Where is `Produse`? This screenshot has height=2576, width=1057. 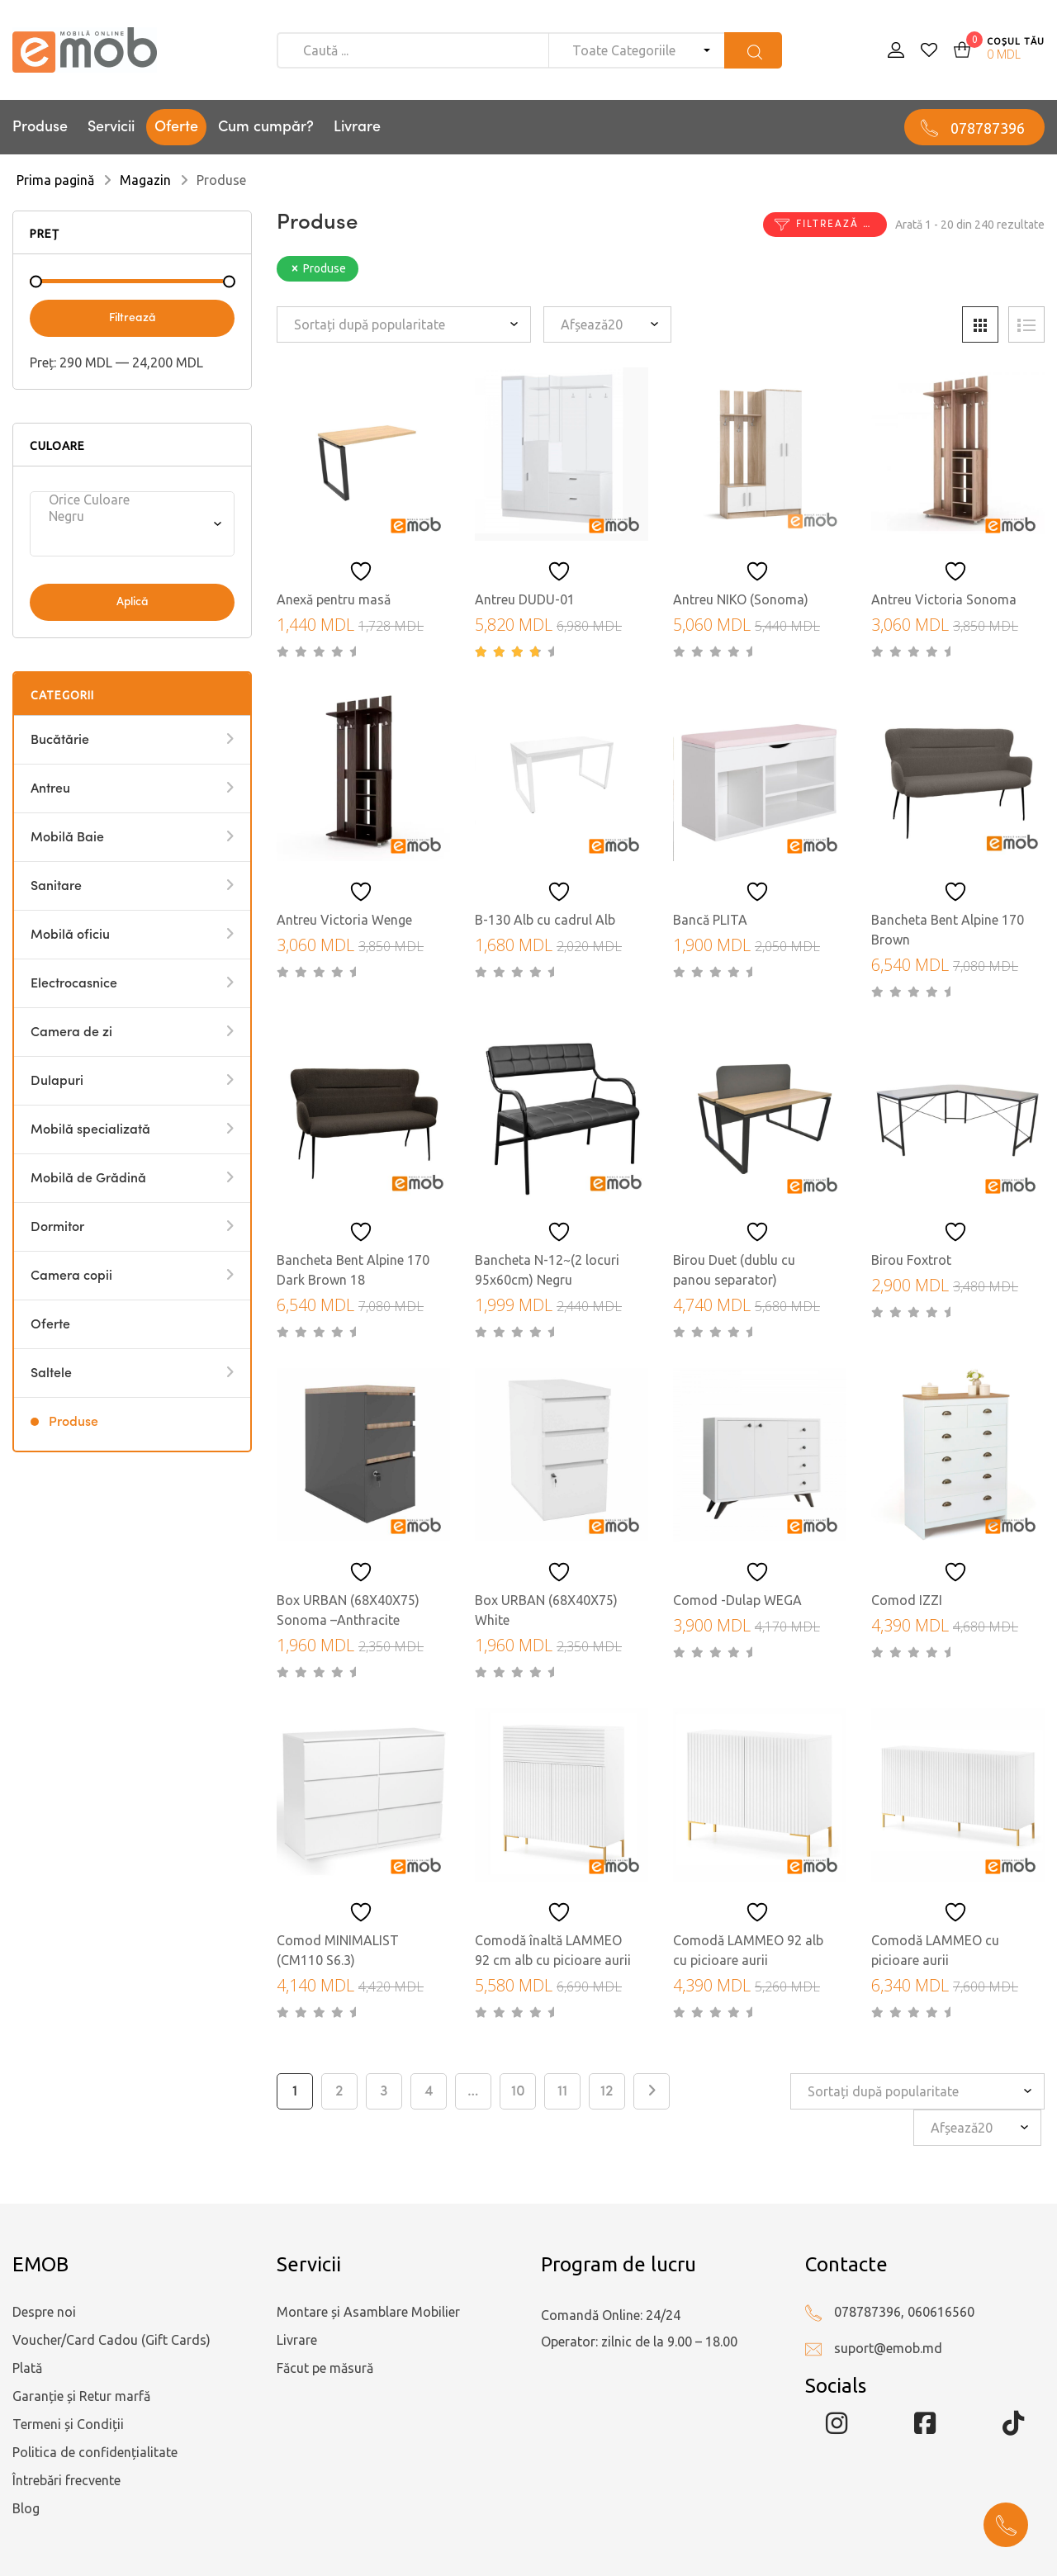 Produse is located at coordinates (40, 127).